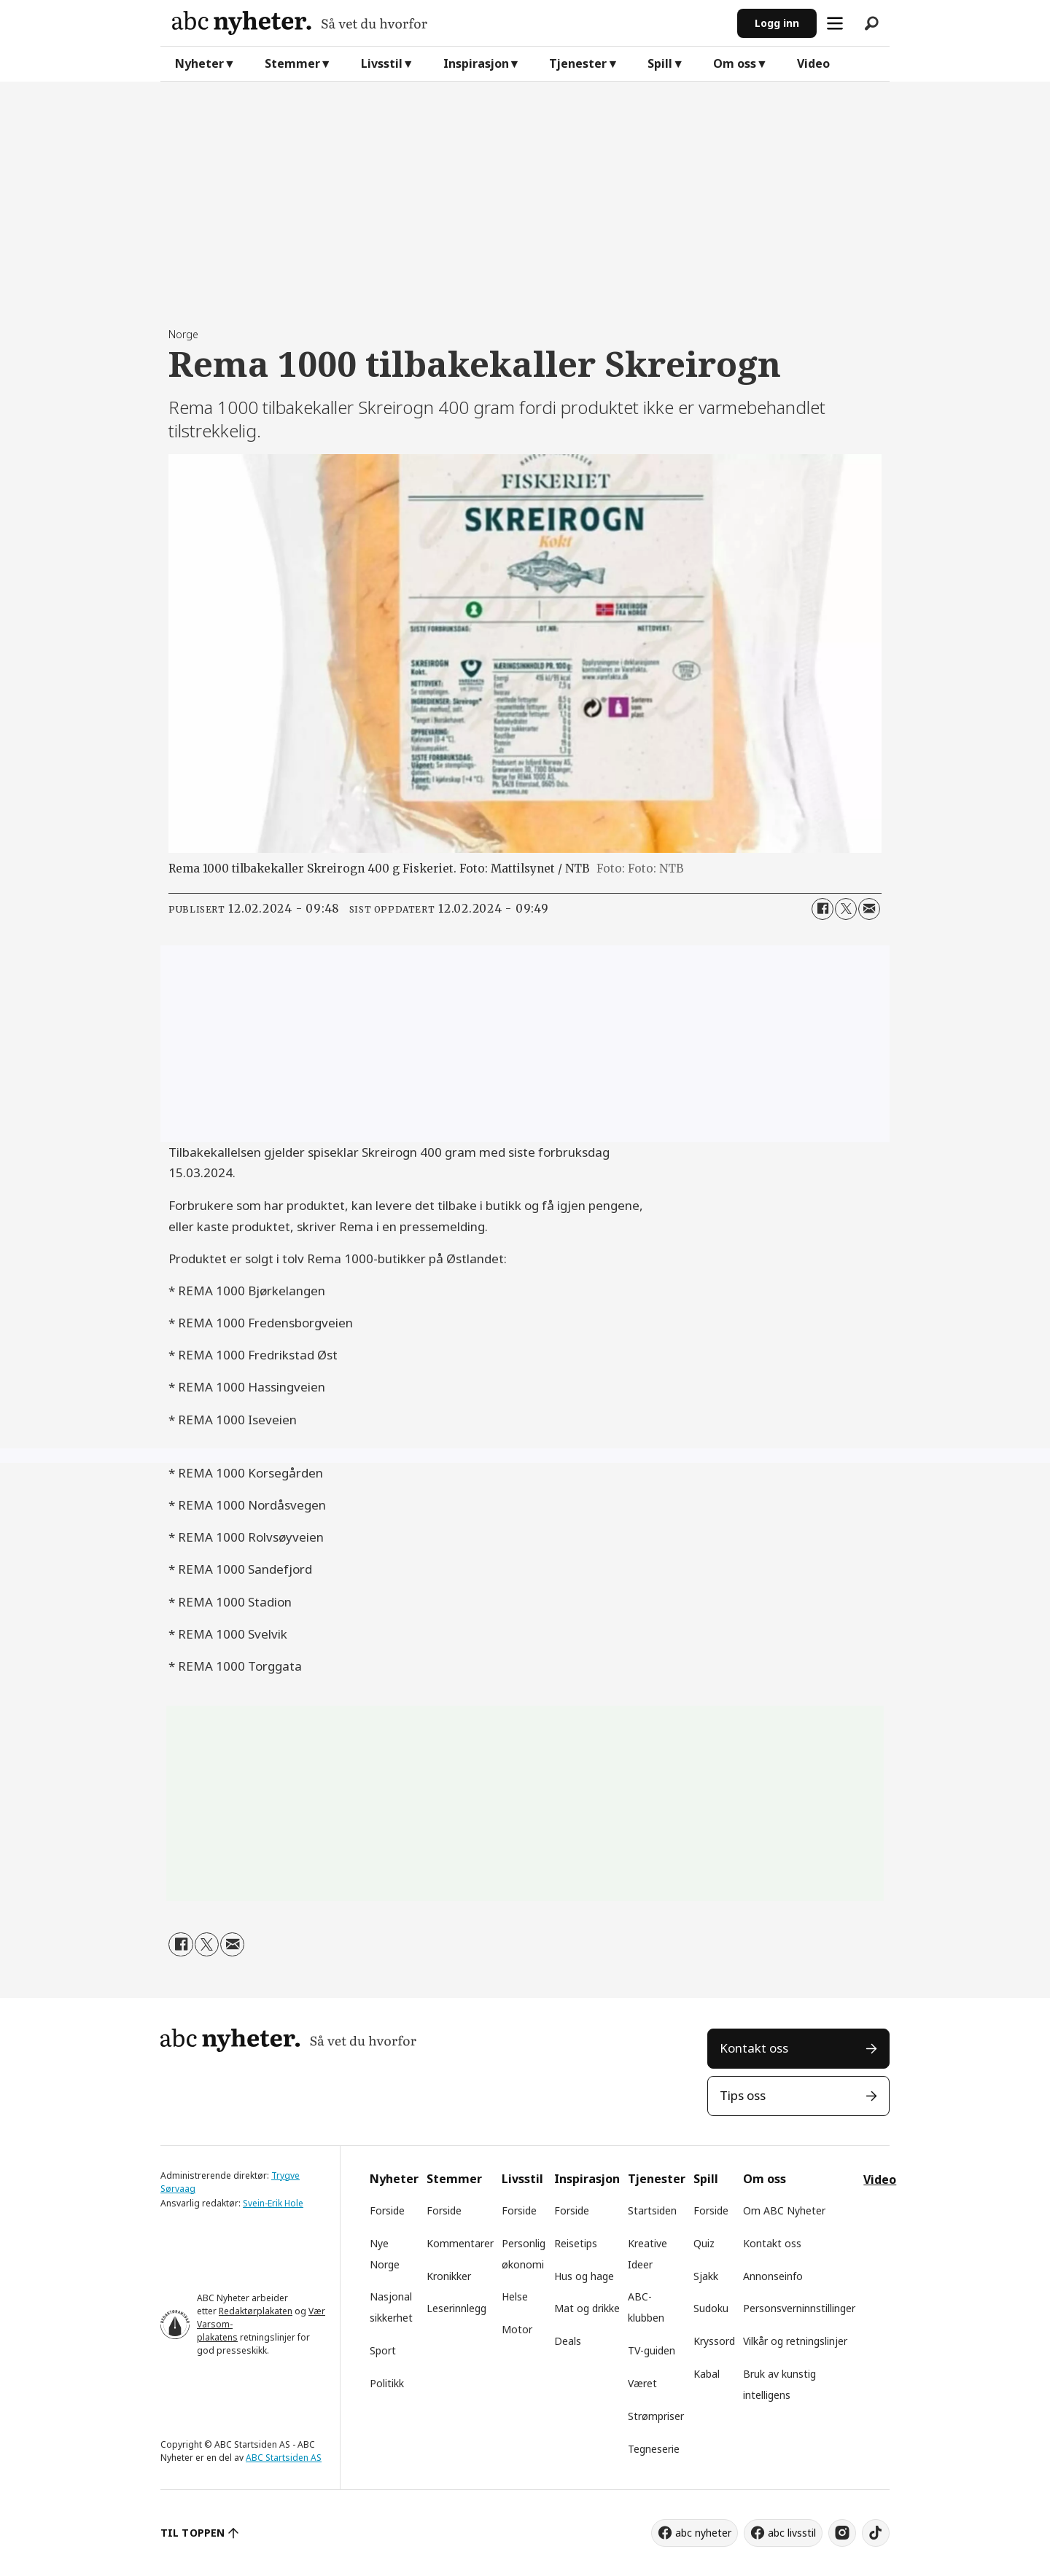 The width and height of the screenshot is (1050, 2576). What do you see at coordinates (587, 2308) in the screenshot?
I see `Mat og drikke` at bounding box center [587, 2308].